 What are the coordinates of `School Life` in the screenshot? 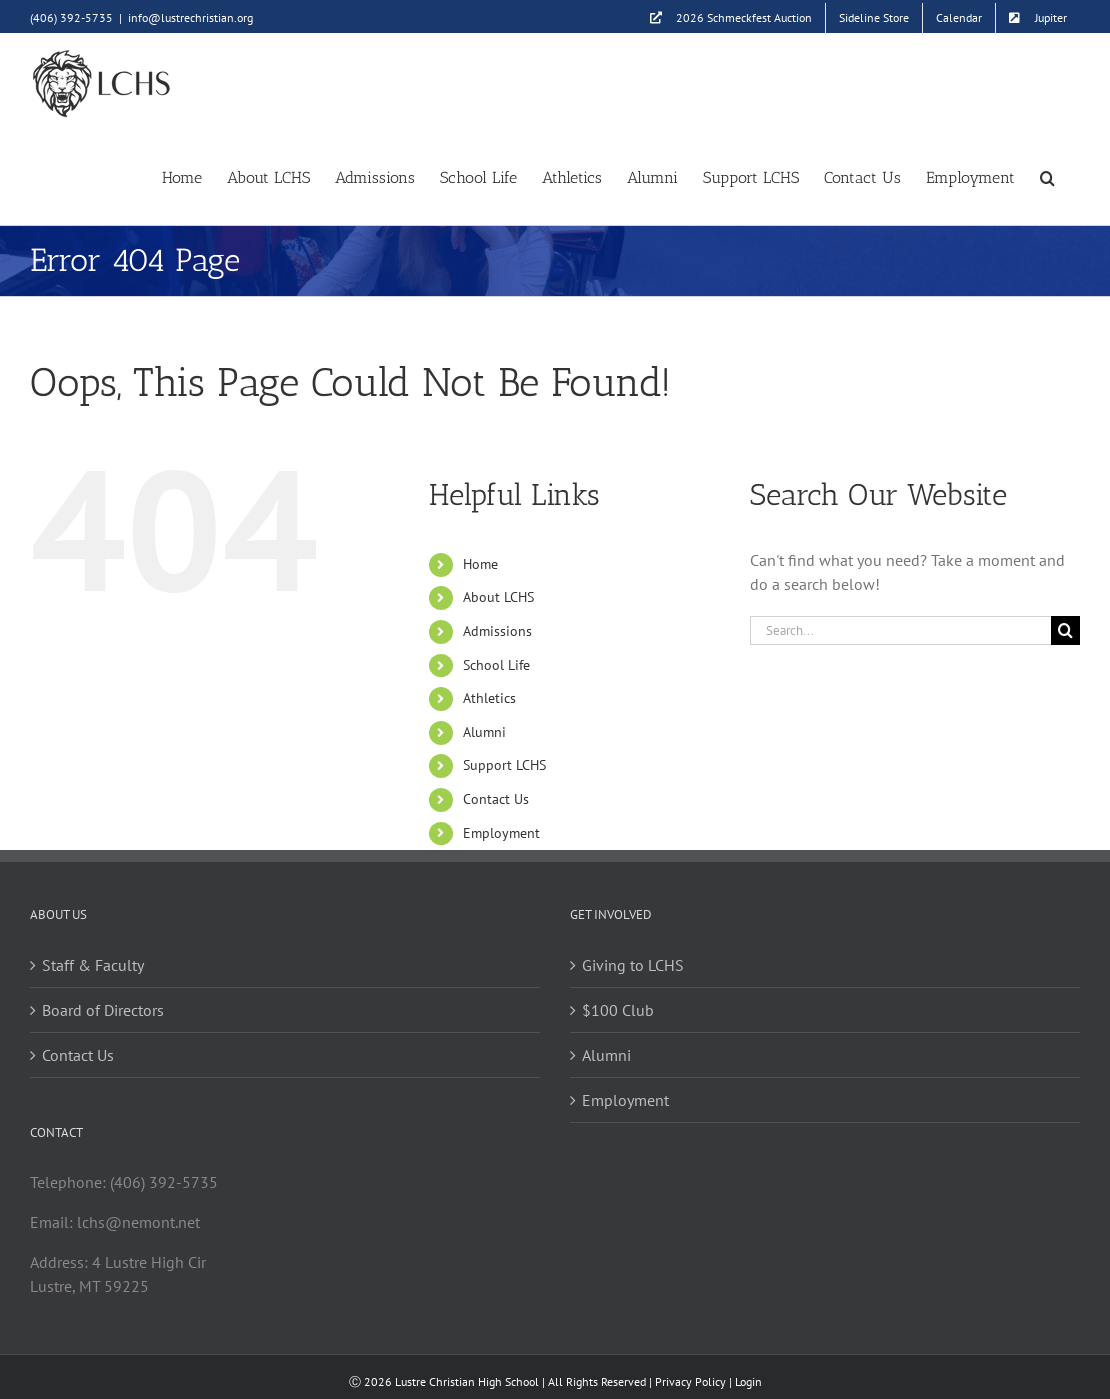 It's located at (496, 665).